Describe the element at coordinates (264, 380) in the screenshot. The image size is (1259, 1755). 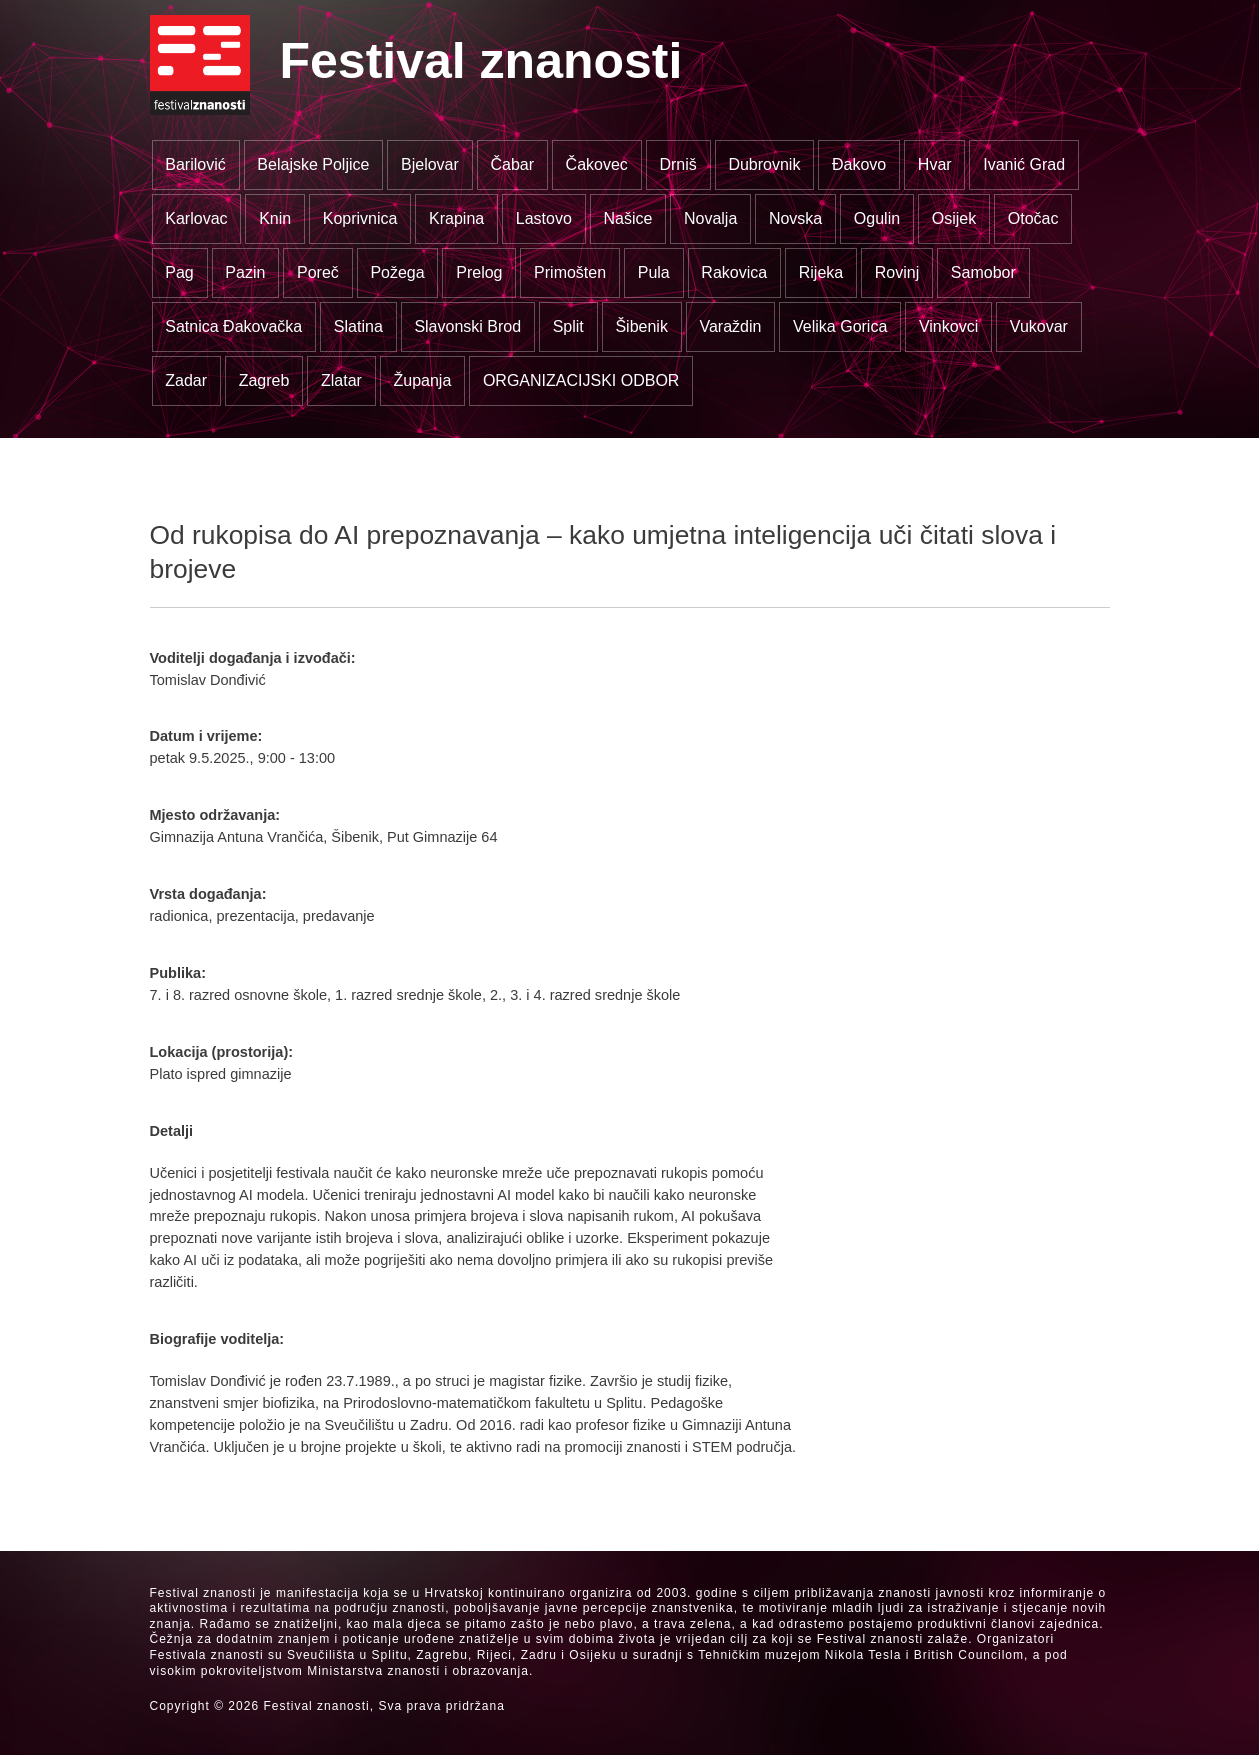
I see `Zagreb` at that location.